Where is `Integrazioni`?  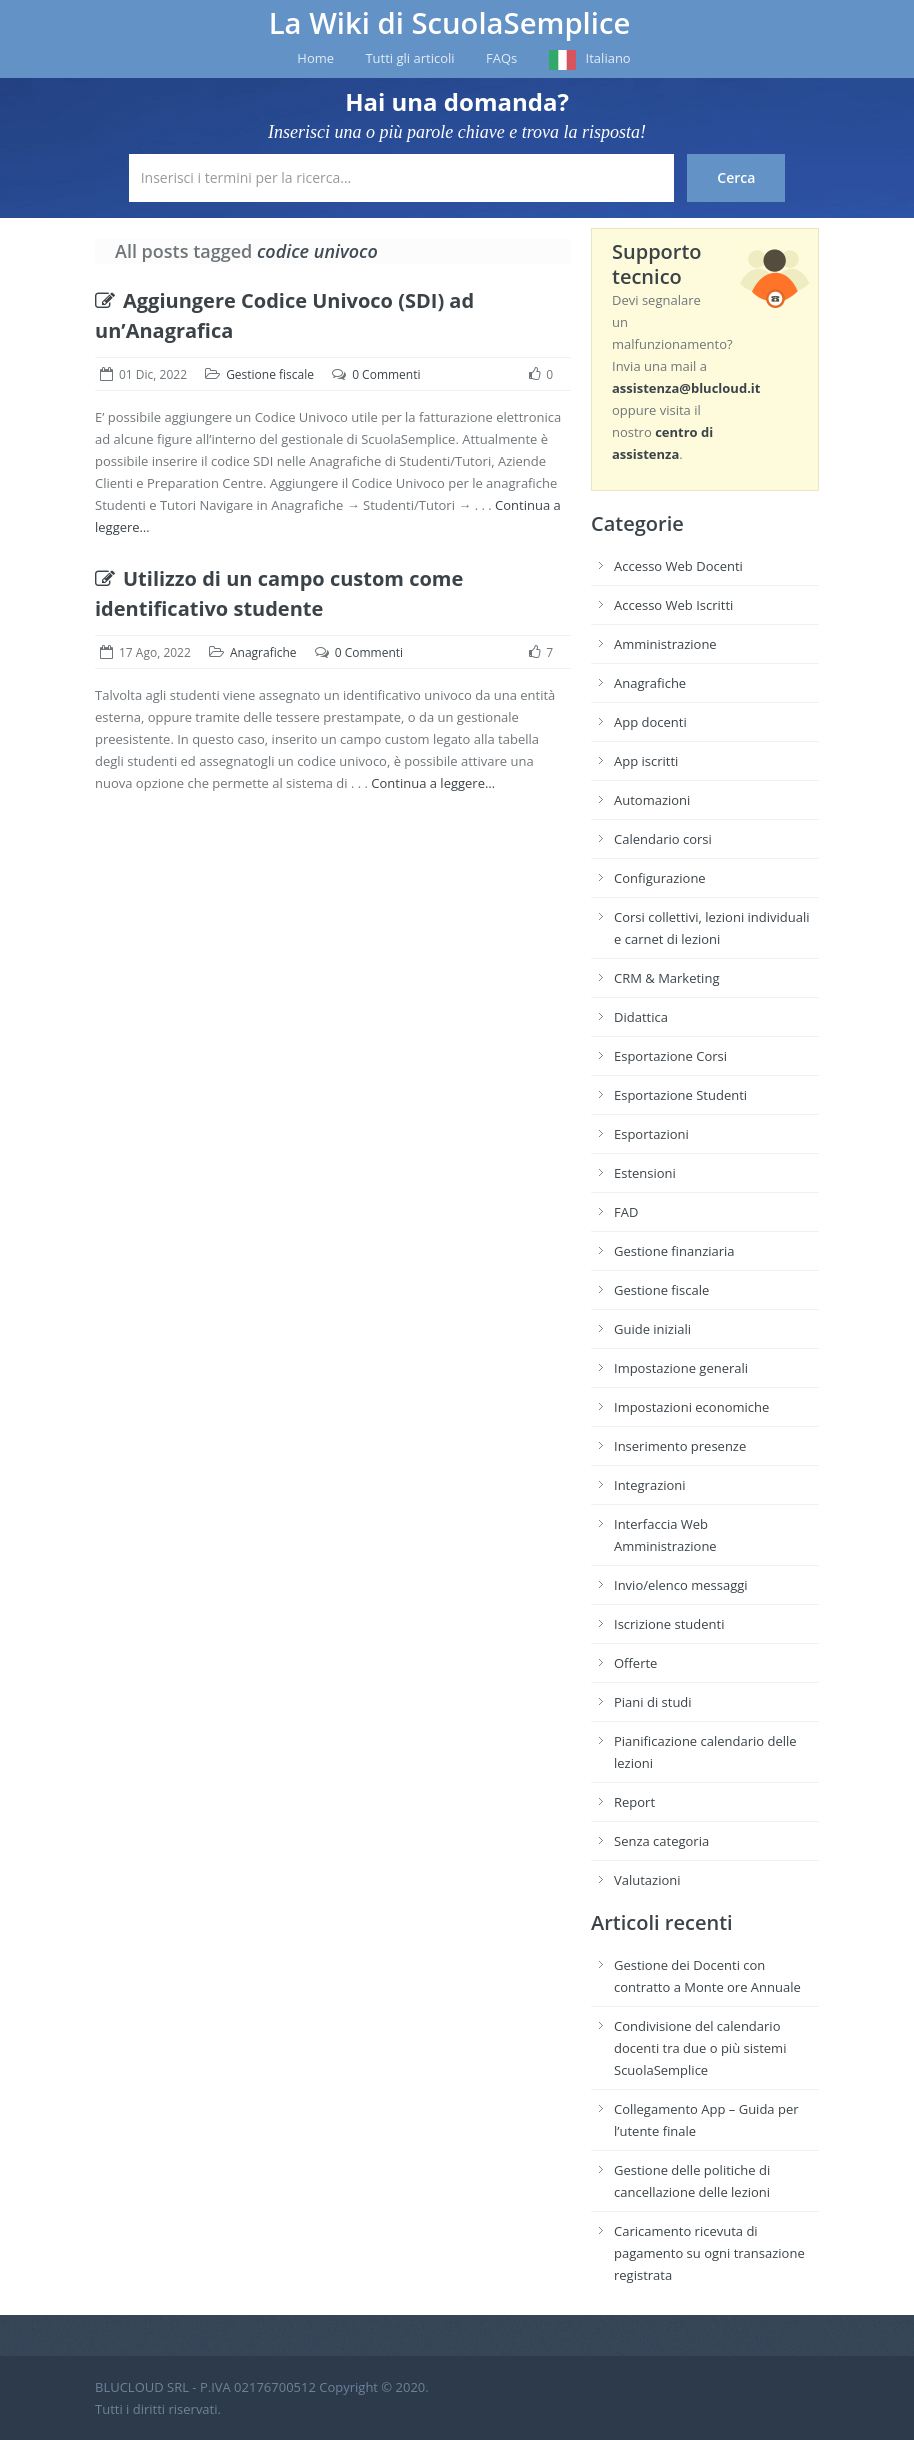 Integrazioni is located at coordinates (650, 1485).